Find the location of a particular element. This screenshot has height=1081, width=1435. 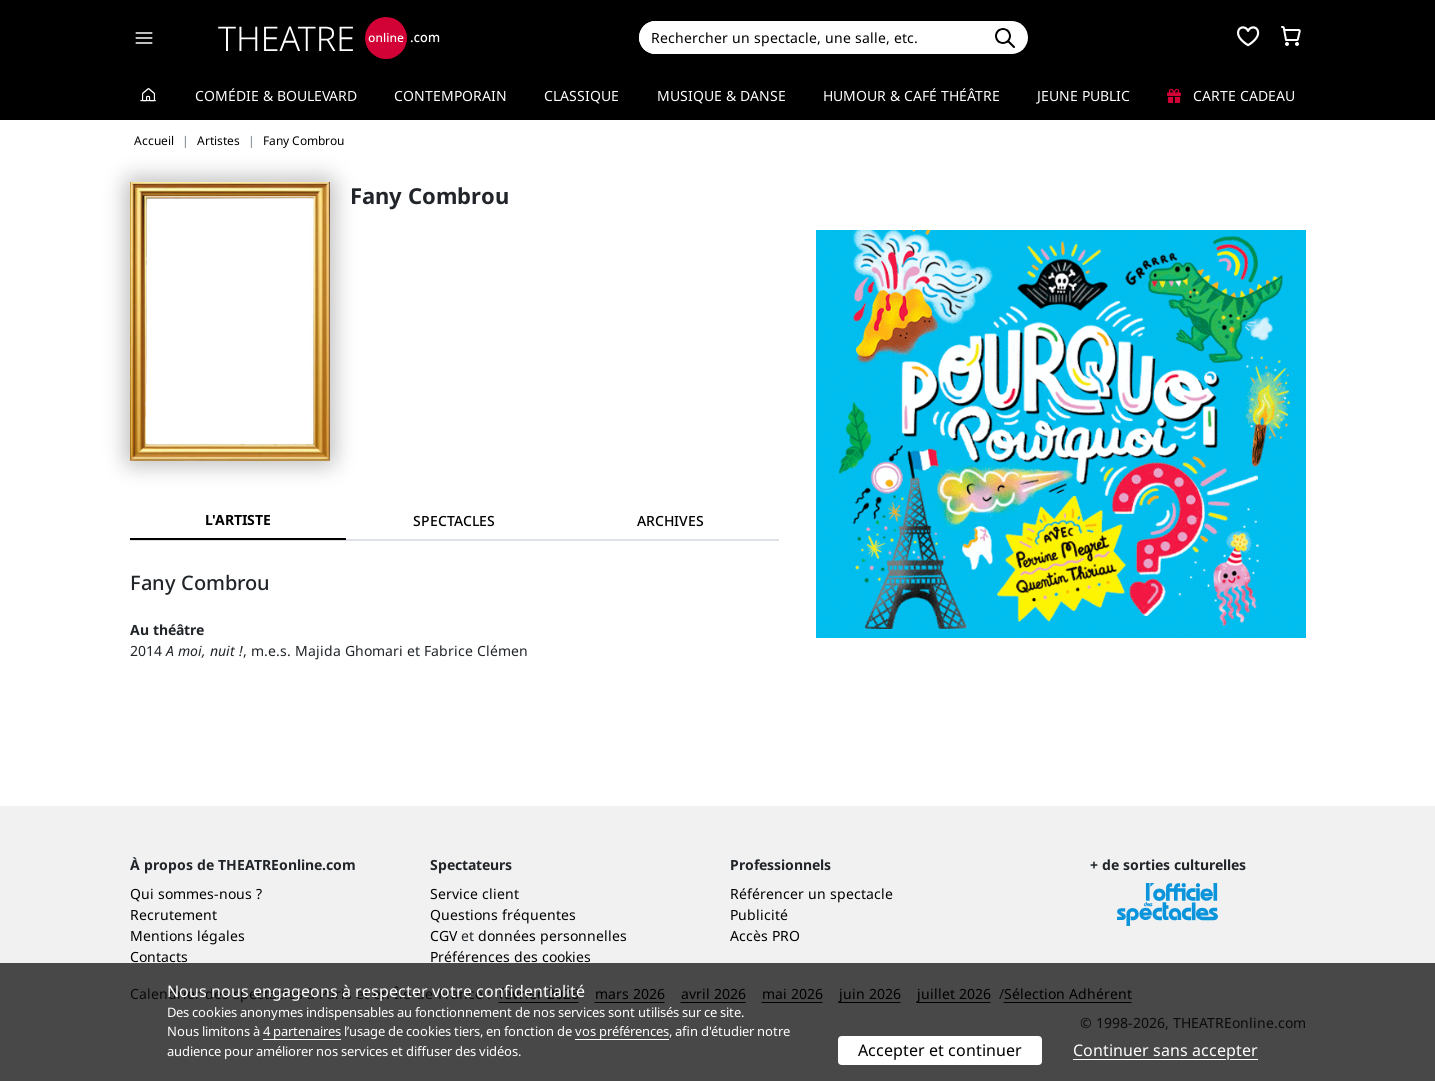

Questions fréquentes is located at coordinates (503, 914).